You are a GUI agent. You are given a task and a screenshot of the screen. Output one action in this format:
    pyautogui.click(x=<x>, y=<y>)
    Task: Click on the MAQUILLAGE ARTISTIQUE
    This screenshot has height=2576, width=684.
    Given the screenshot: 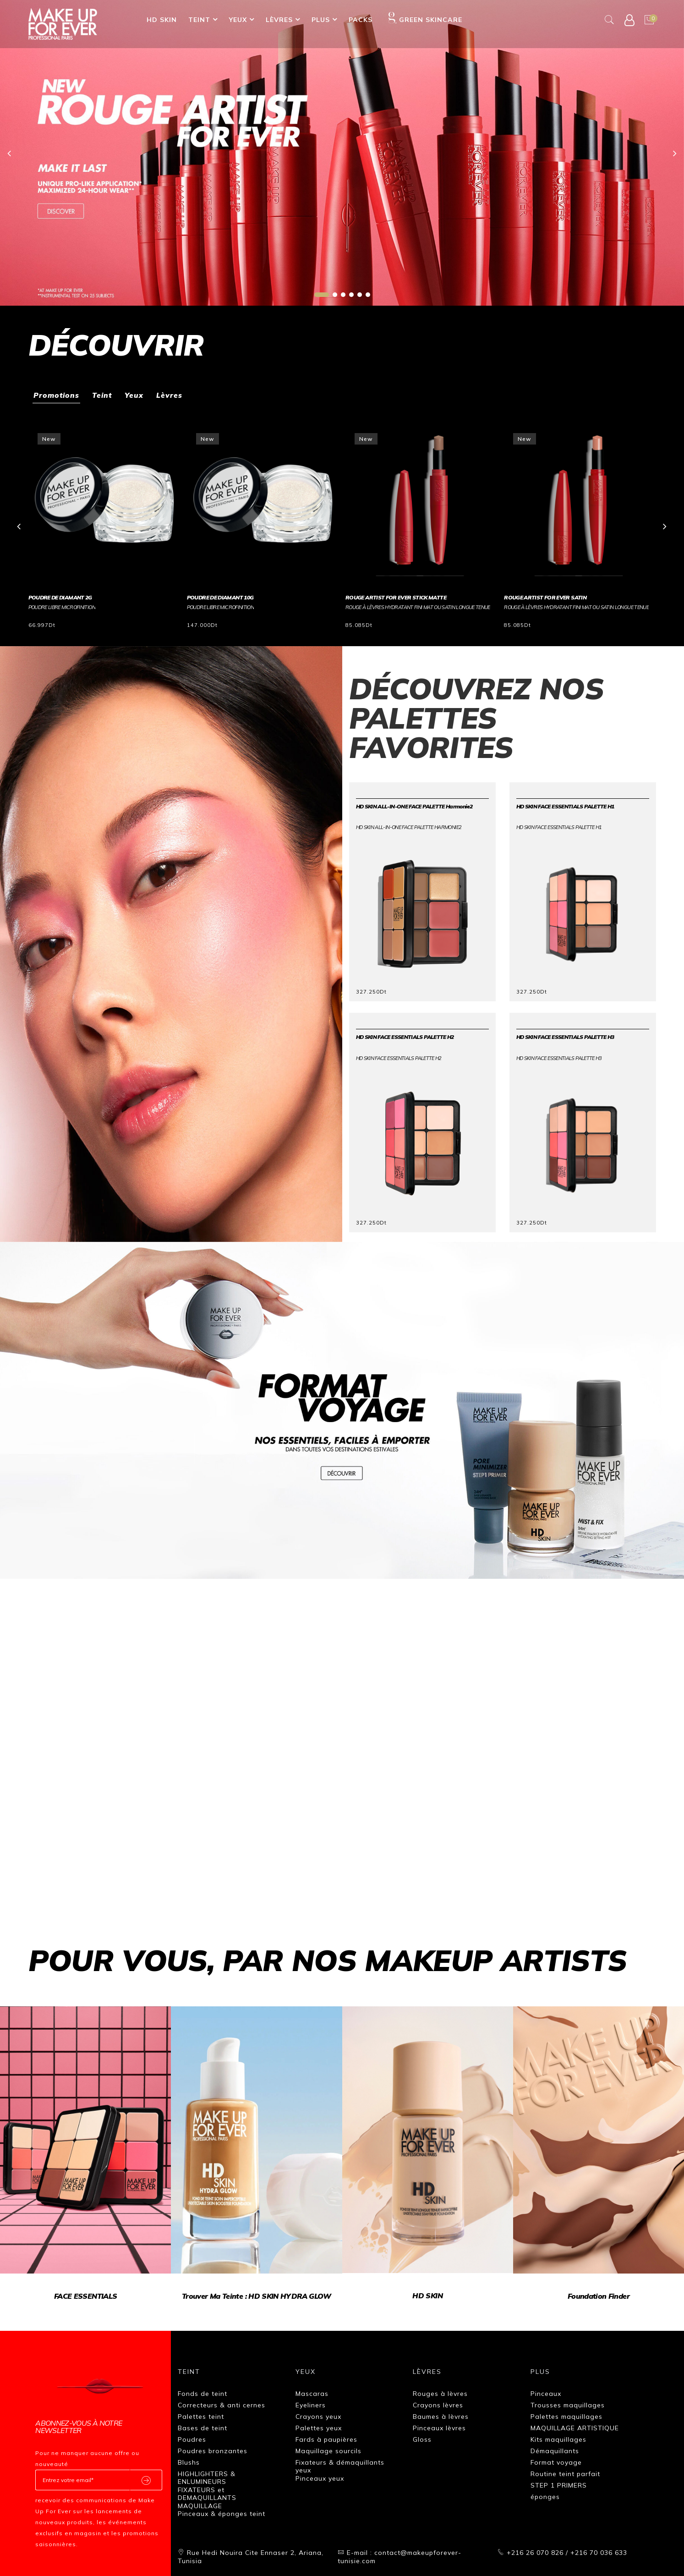 What is the action you would take?
    pyautogui.click(x=575, y=2426)
    